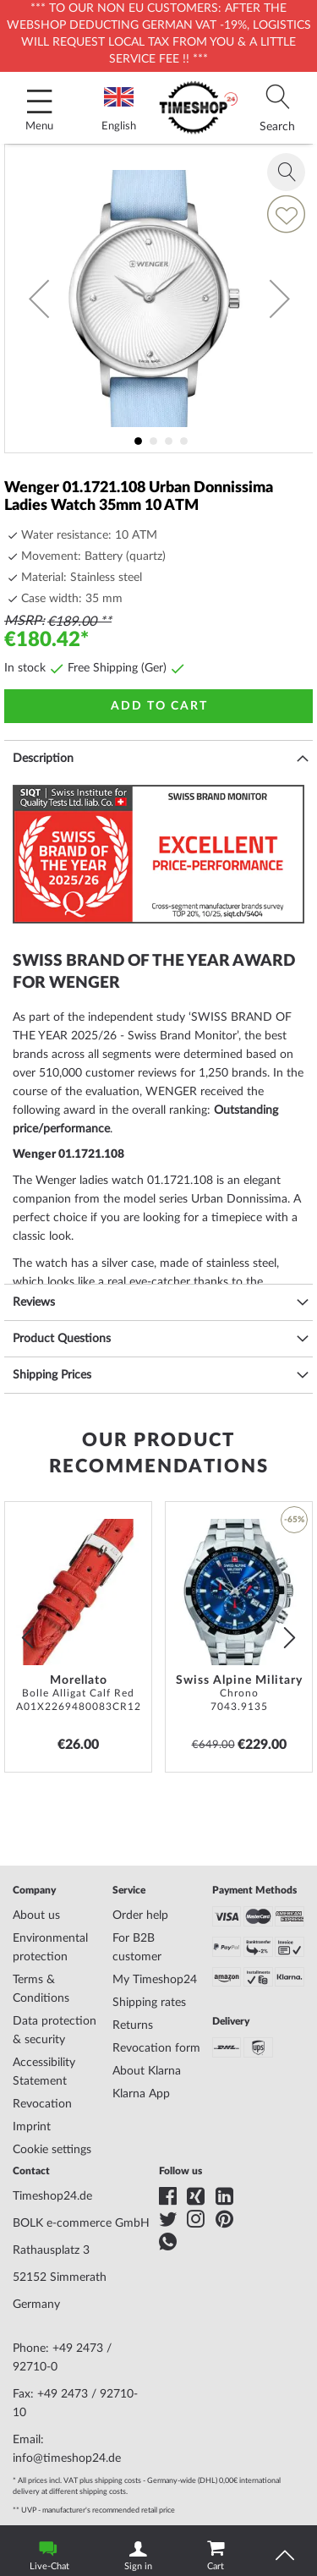 The image size is (317, 2576). Describe the element at coordinates (39, 298) in the screenshot. I see `[button]` at that location.